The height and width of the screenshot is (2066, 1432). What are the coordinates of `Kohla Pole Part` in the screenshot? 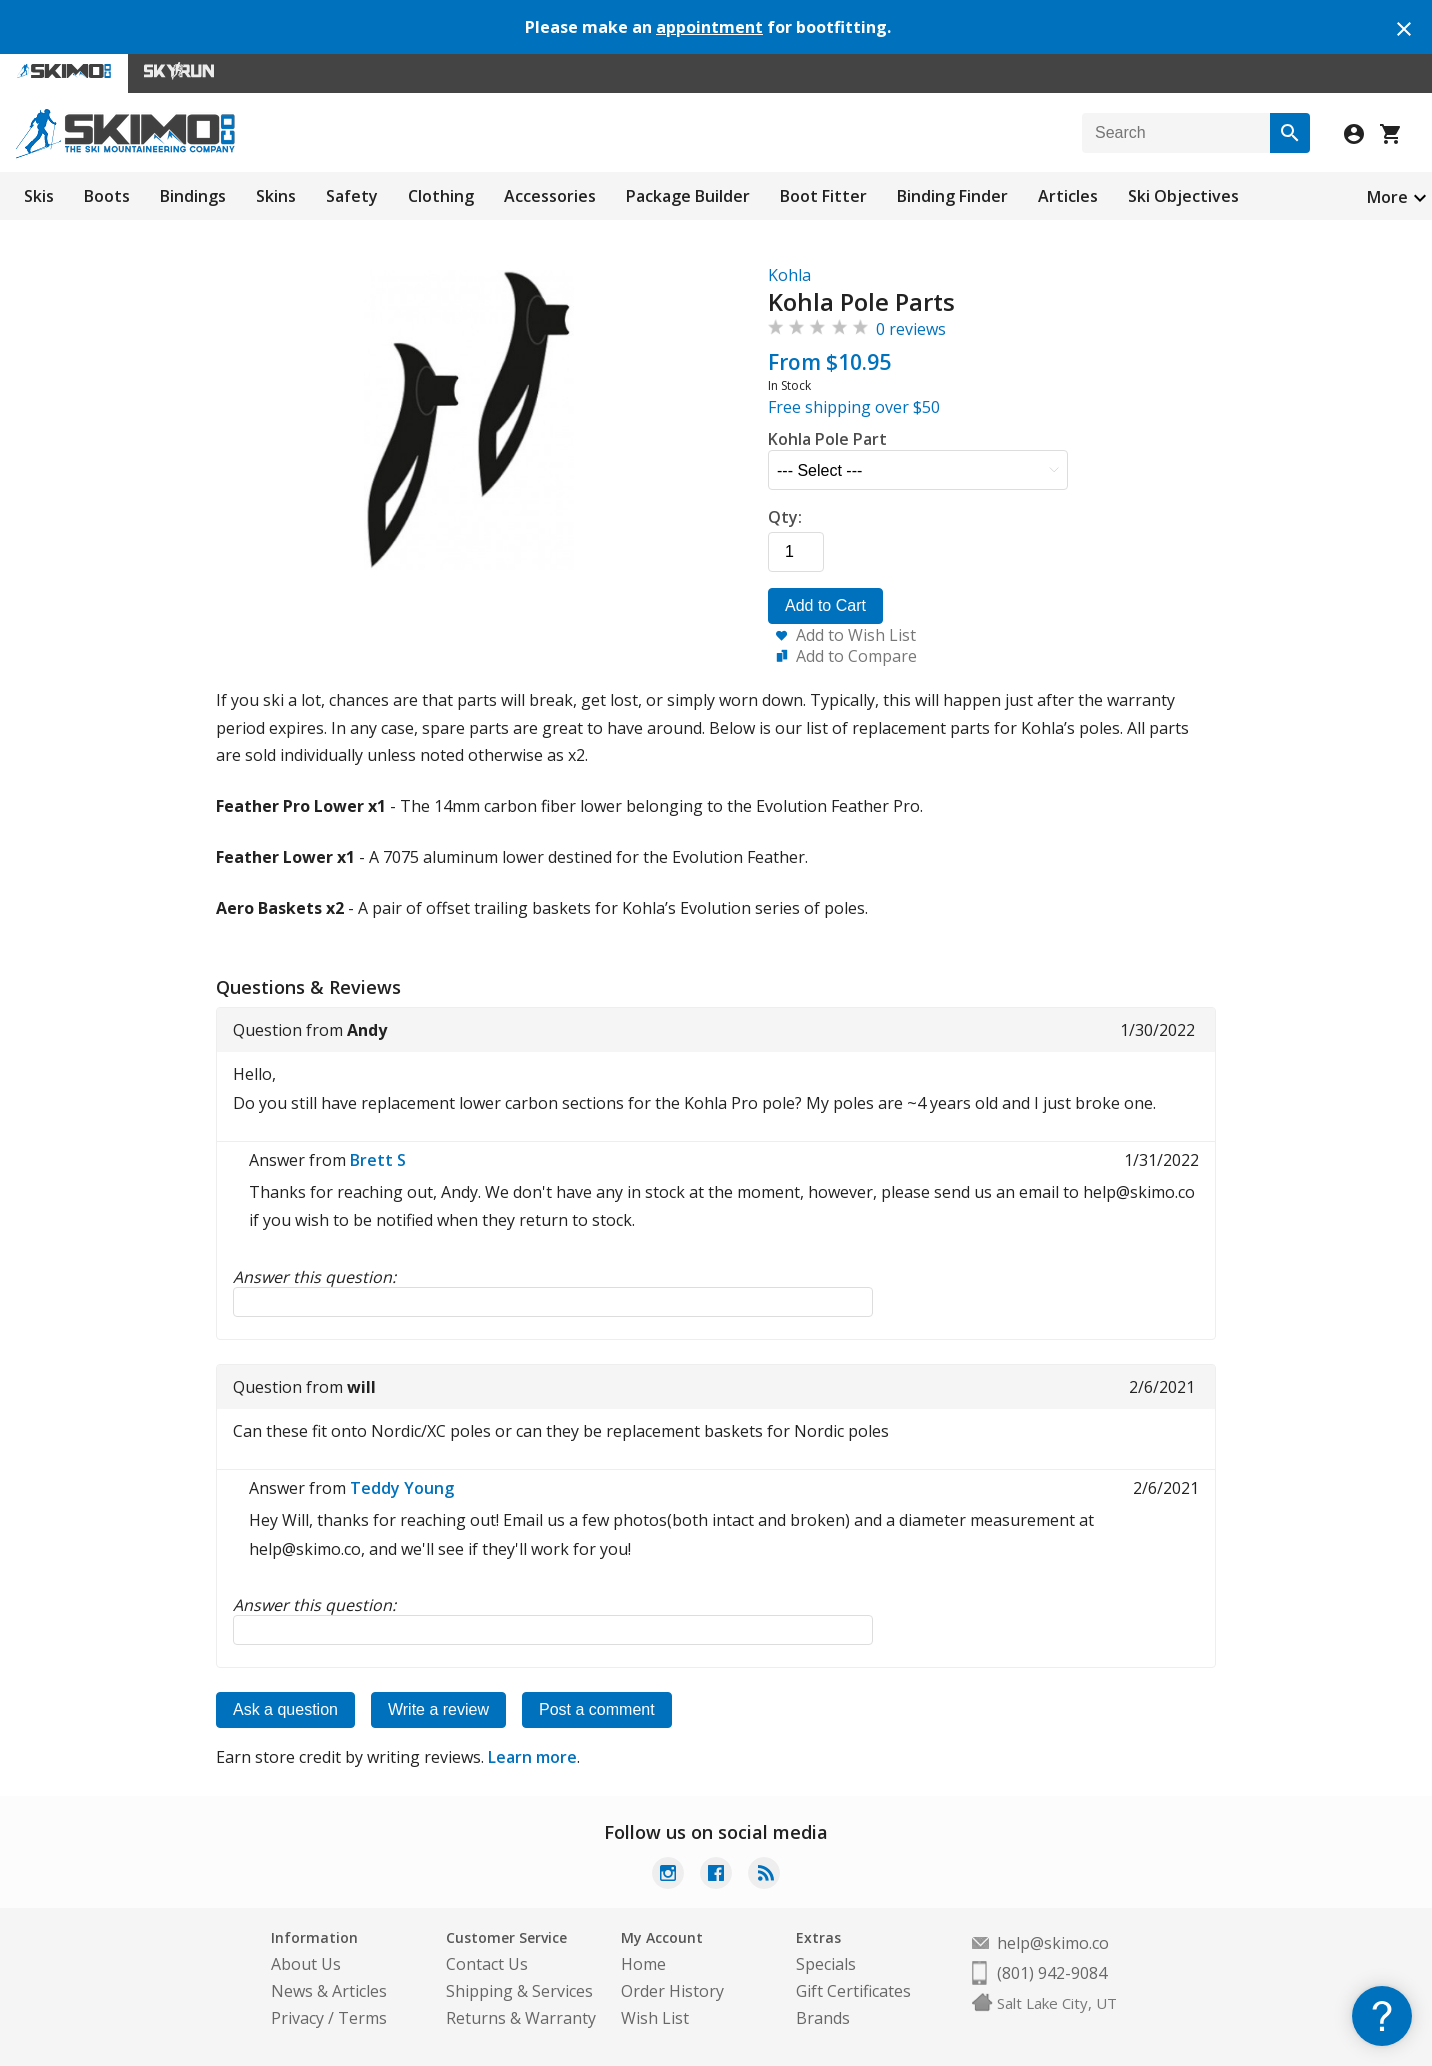 It's located at (827, 439).